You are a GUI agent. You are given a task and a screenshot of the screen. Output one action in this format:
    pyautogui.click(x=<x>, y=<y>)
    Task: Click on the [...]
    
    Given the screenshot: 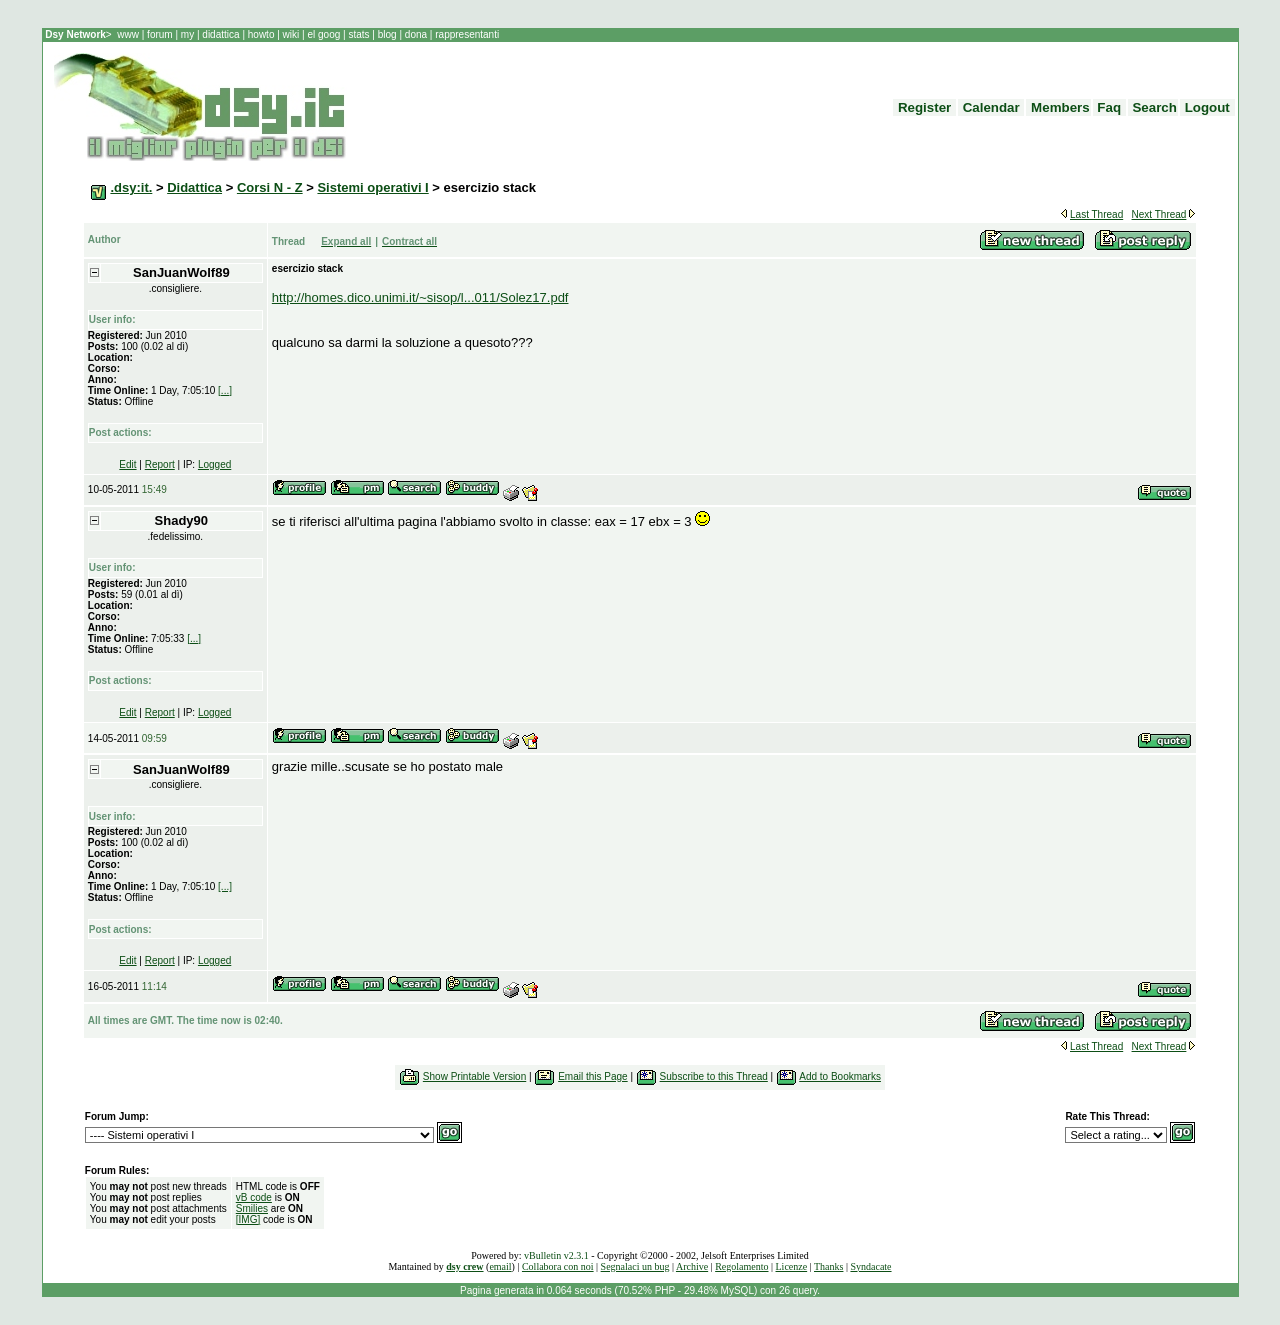 What is the action you would take?
    pyautogui.click(x=225, y=390)
    